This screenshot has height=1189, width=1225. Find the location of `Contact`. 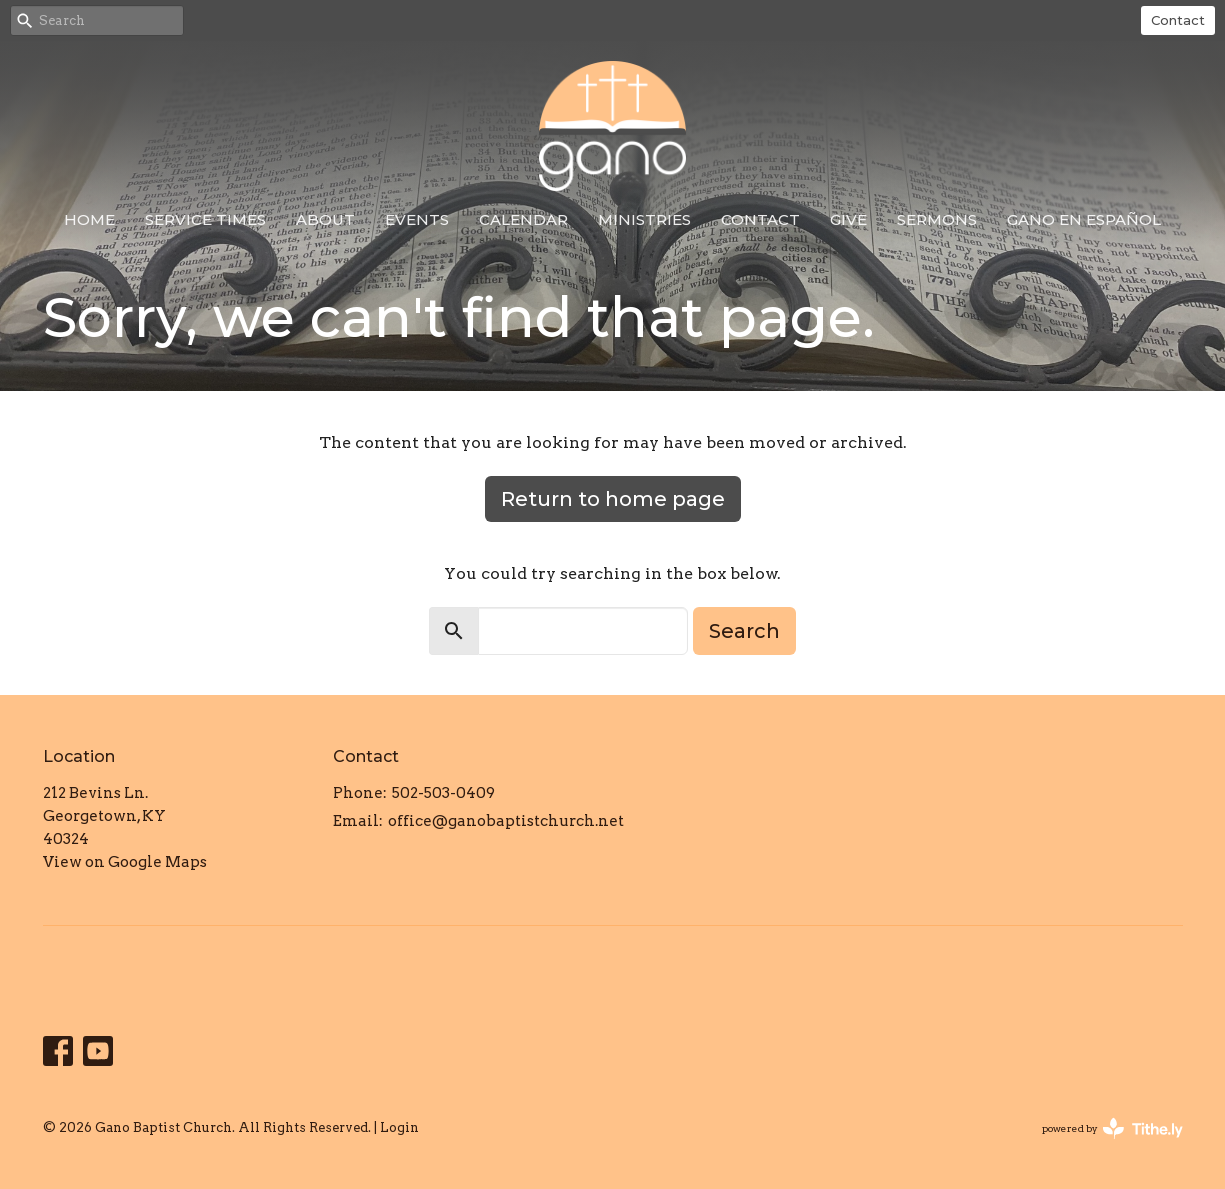

Contact is located at coordinates (1178, 20).